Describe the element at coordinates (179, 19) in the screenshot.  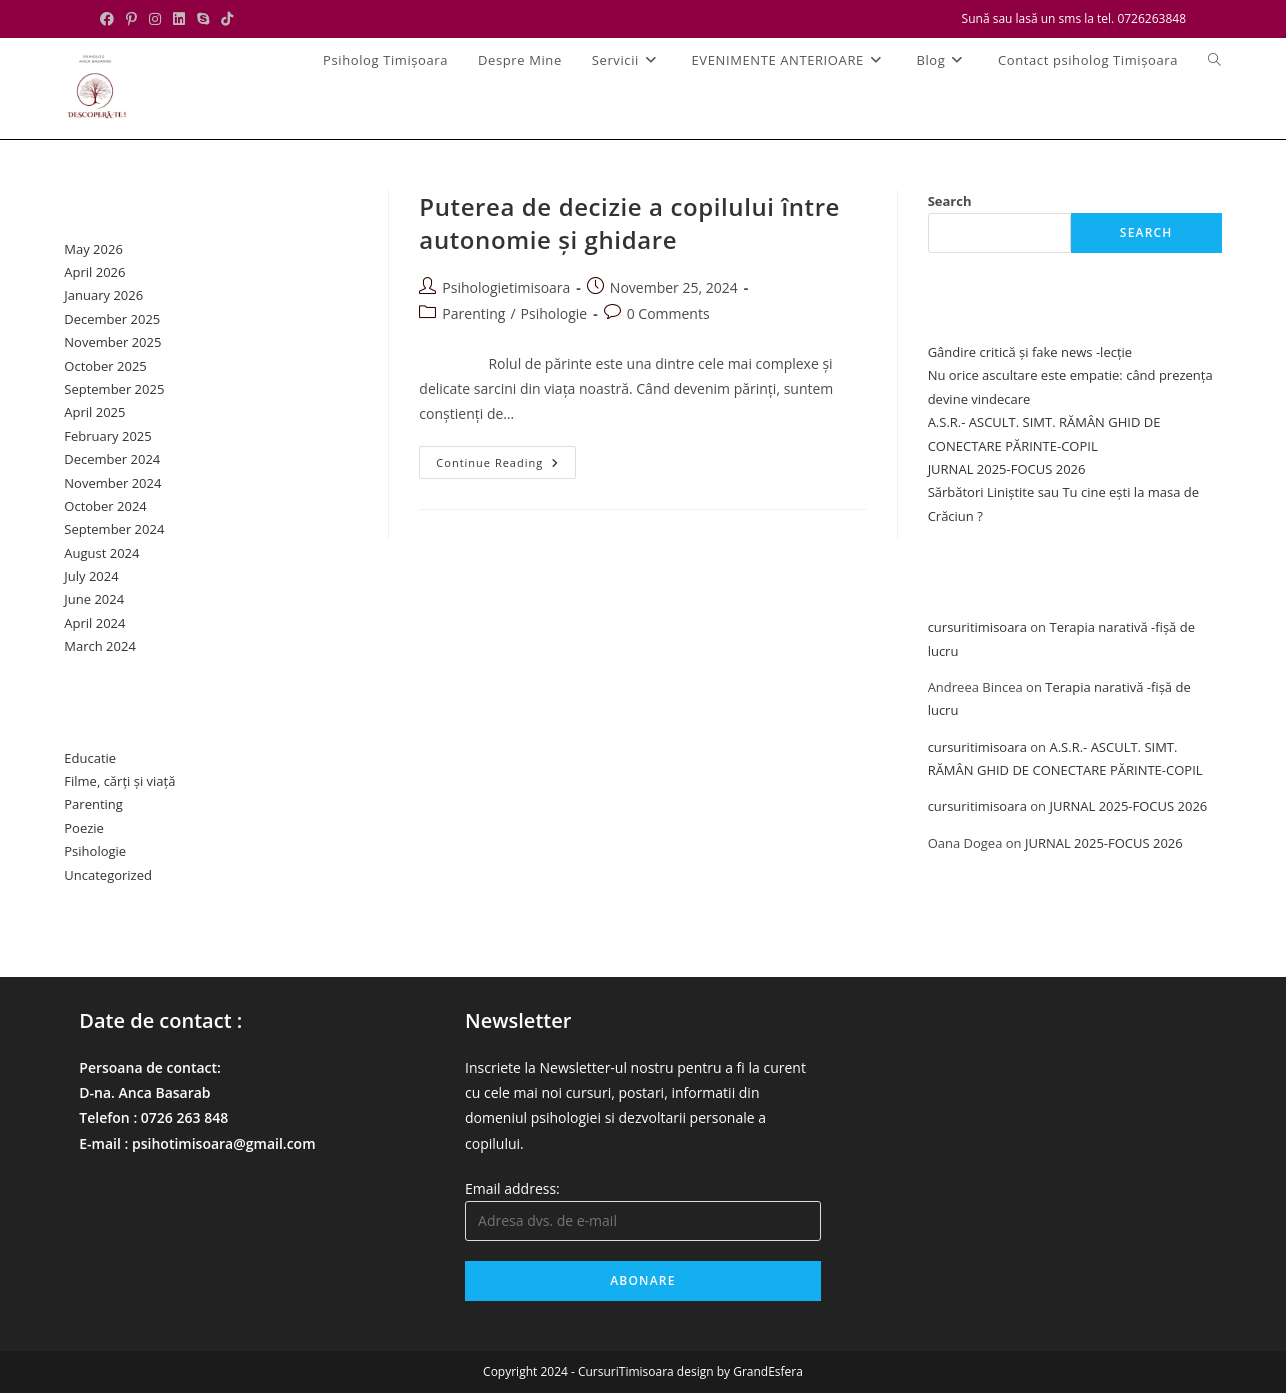
I see `[LinkedIn (opens in a new tab)]` at that location.